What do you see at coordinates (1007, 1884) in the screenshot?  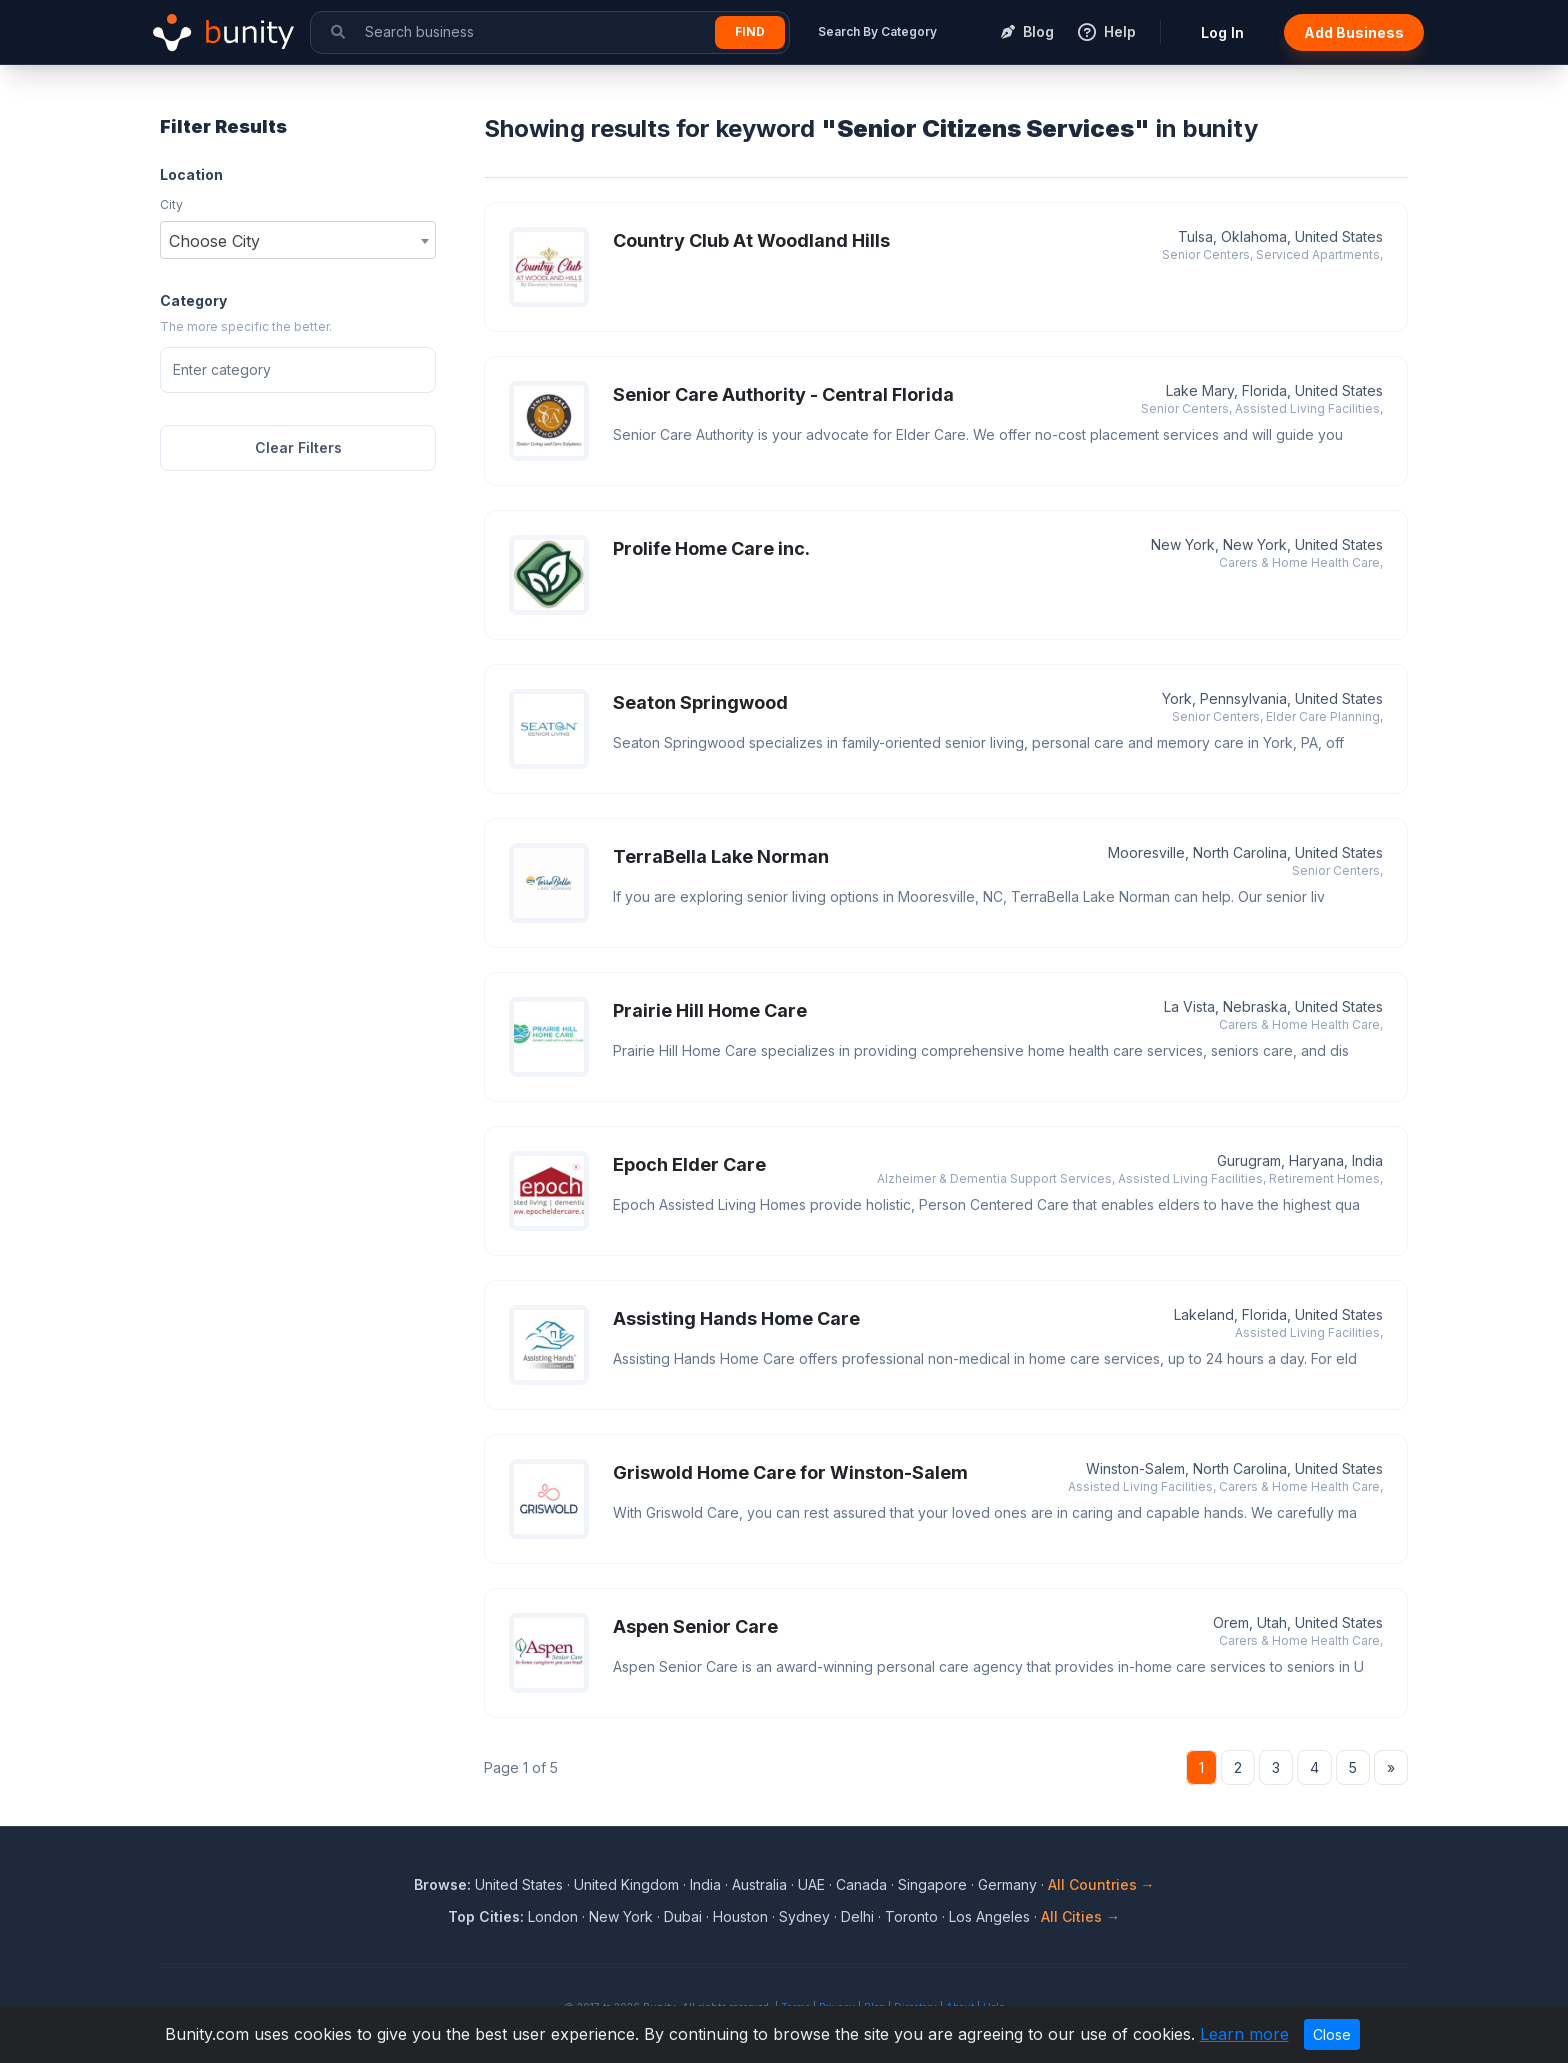 I see `Germany` at bounding box center [1007, 1884].